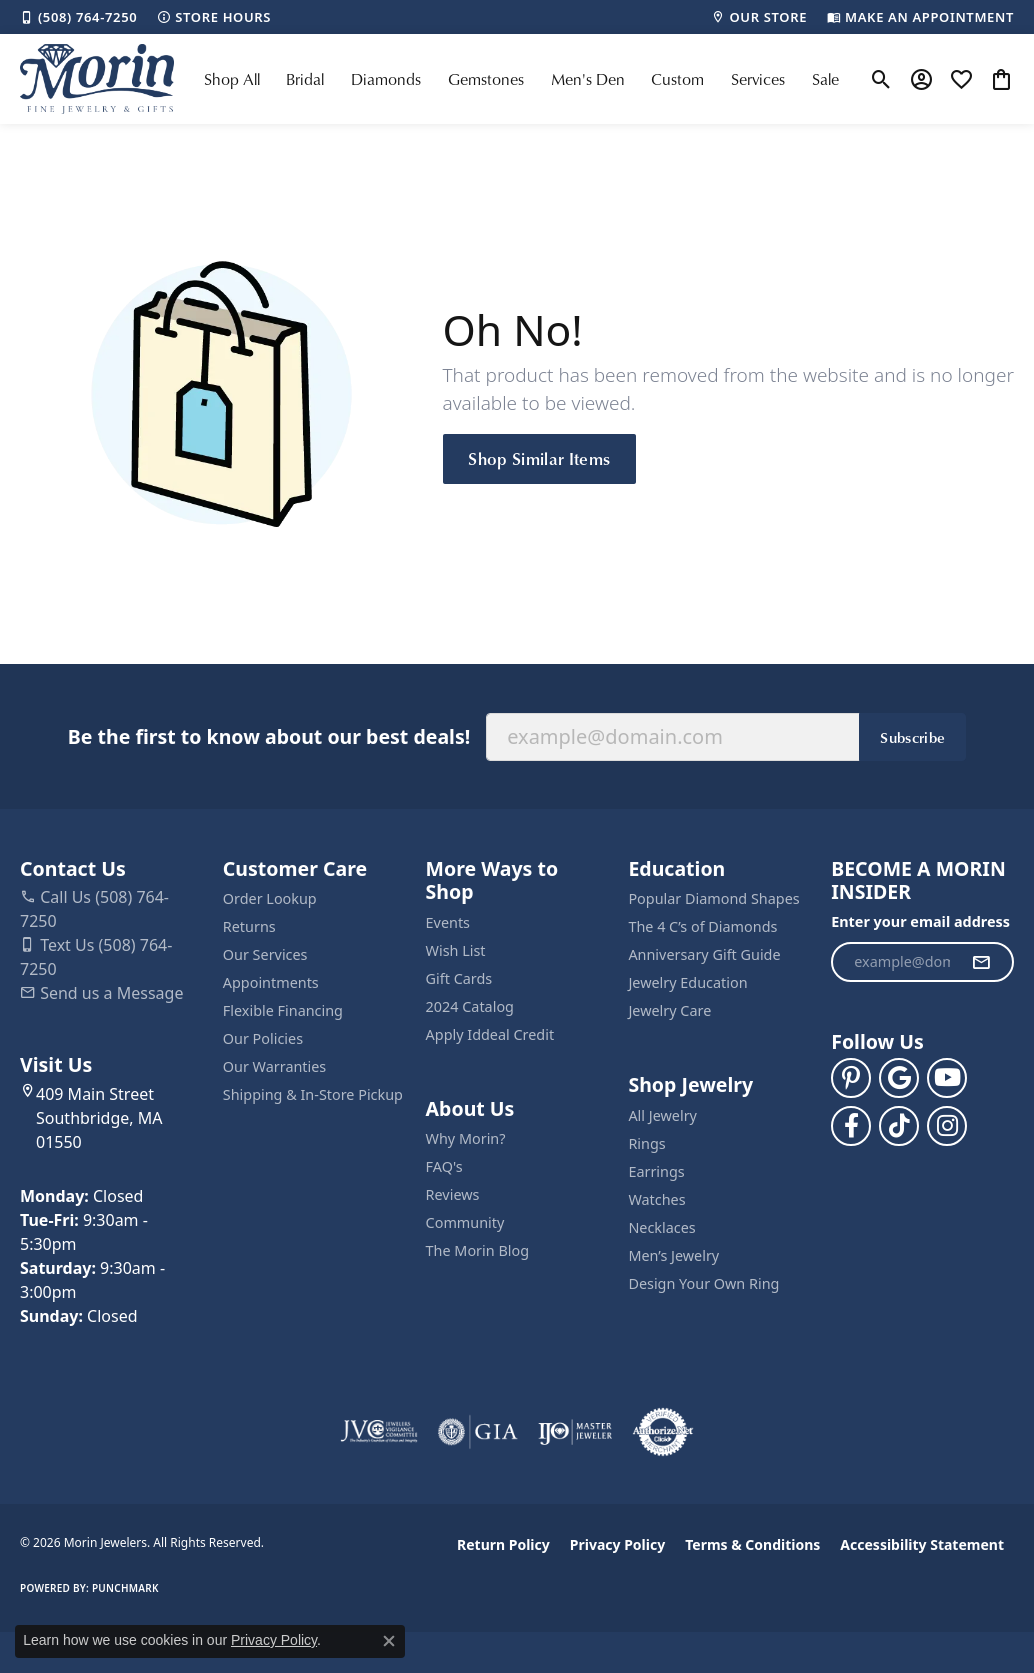 Image resolution: width=1034 pixels, height=1673 pixels. I want to click on Terms & Conditions, so click(752, 1544).